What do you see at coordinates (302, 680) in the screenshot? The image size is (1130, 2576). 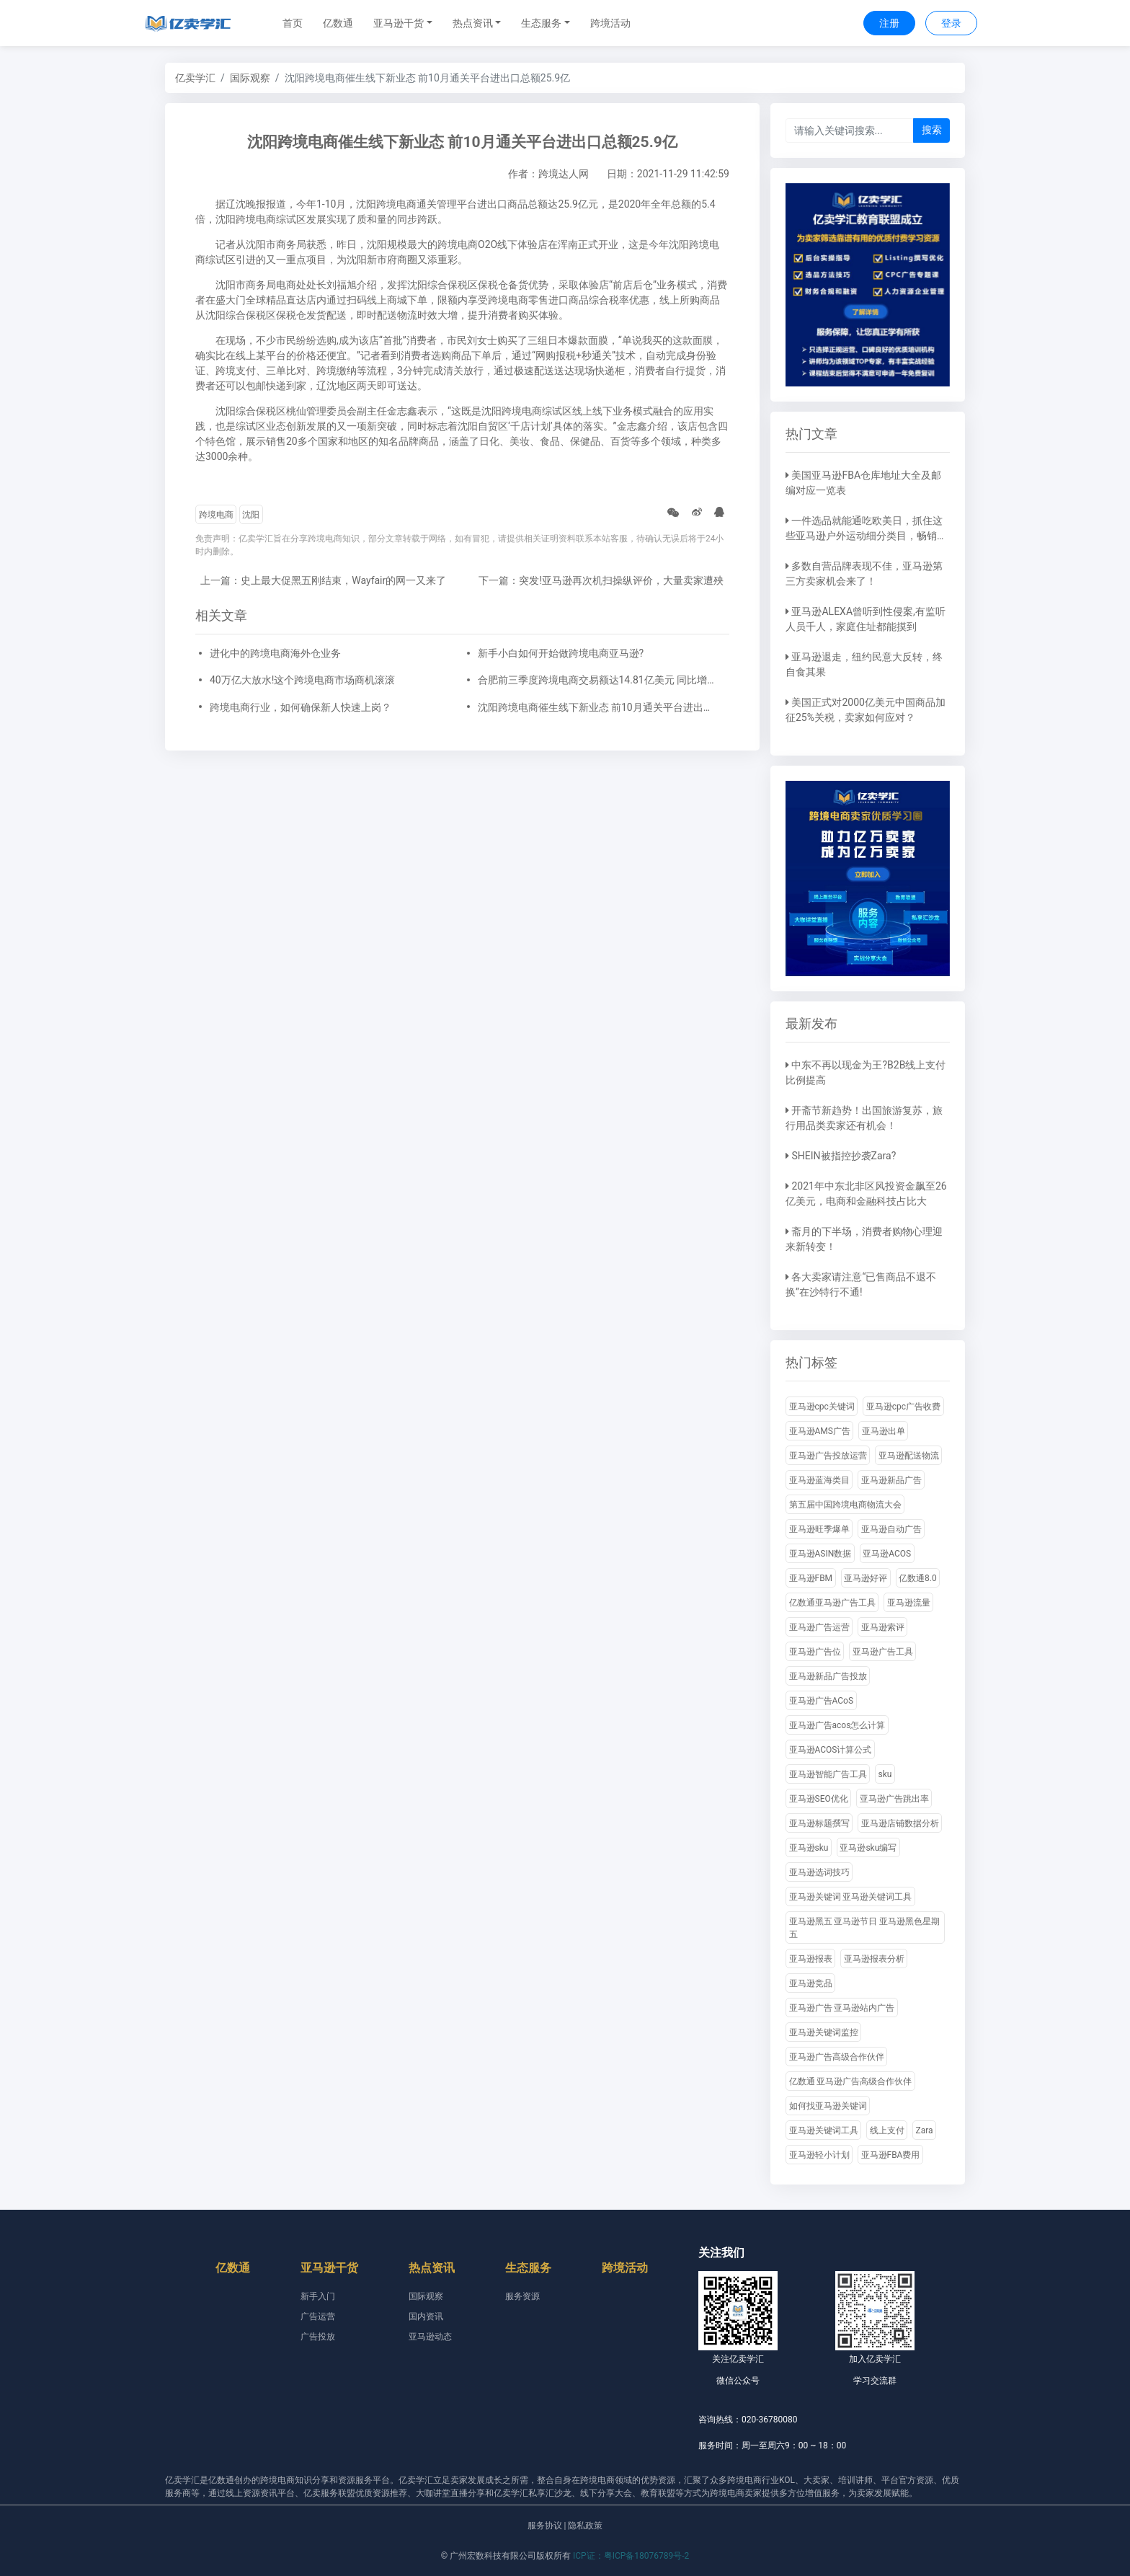 I see `40万亿大放水!这个跨境电商市场商机滚滚` at bounding box center [302, 680].